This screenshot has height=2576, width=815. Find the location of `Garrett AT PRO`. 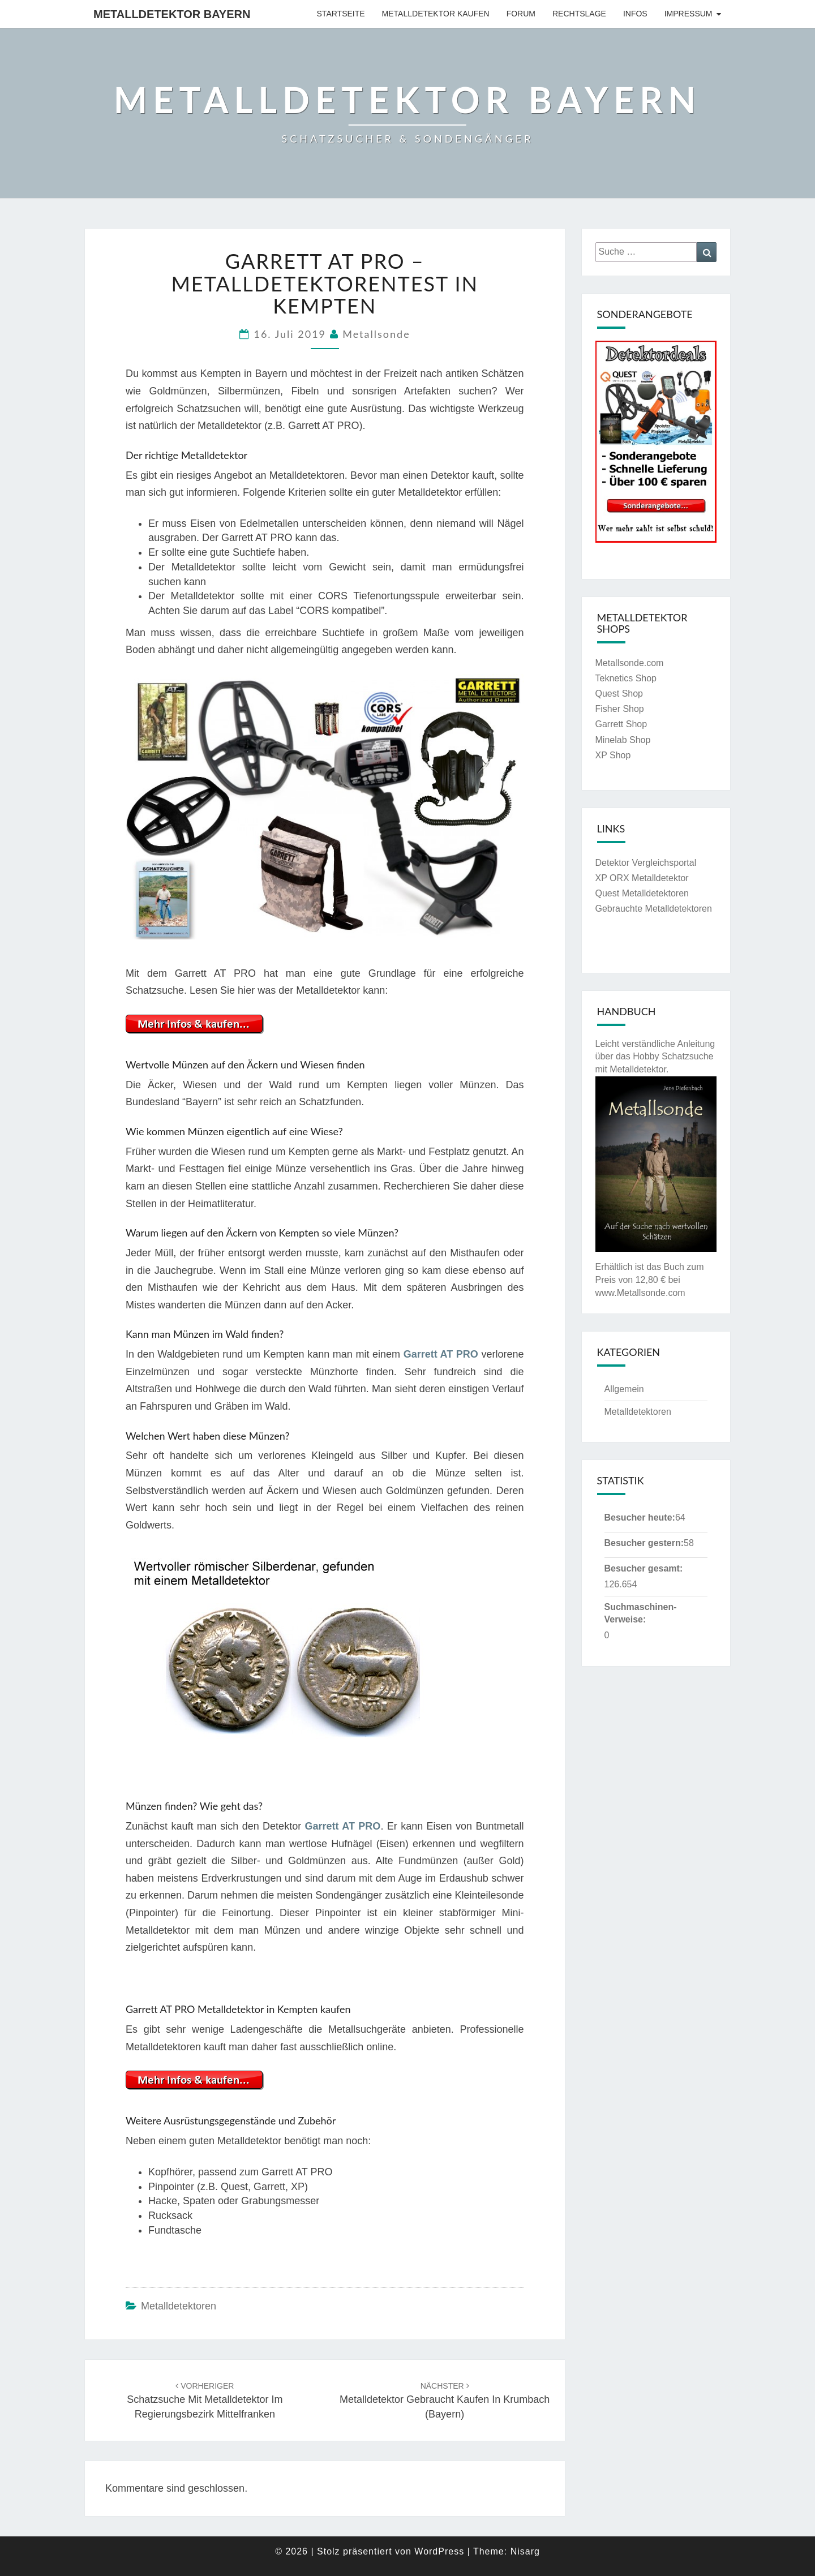

Garrett AT PRO is located at coordinates (441, 1354).